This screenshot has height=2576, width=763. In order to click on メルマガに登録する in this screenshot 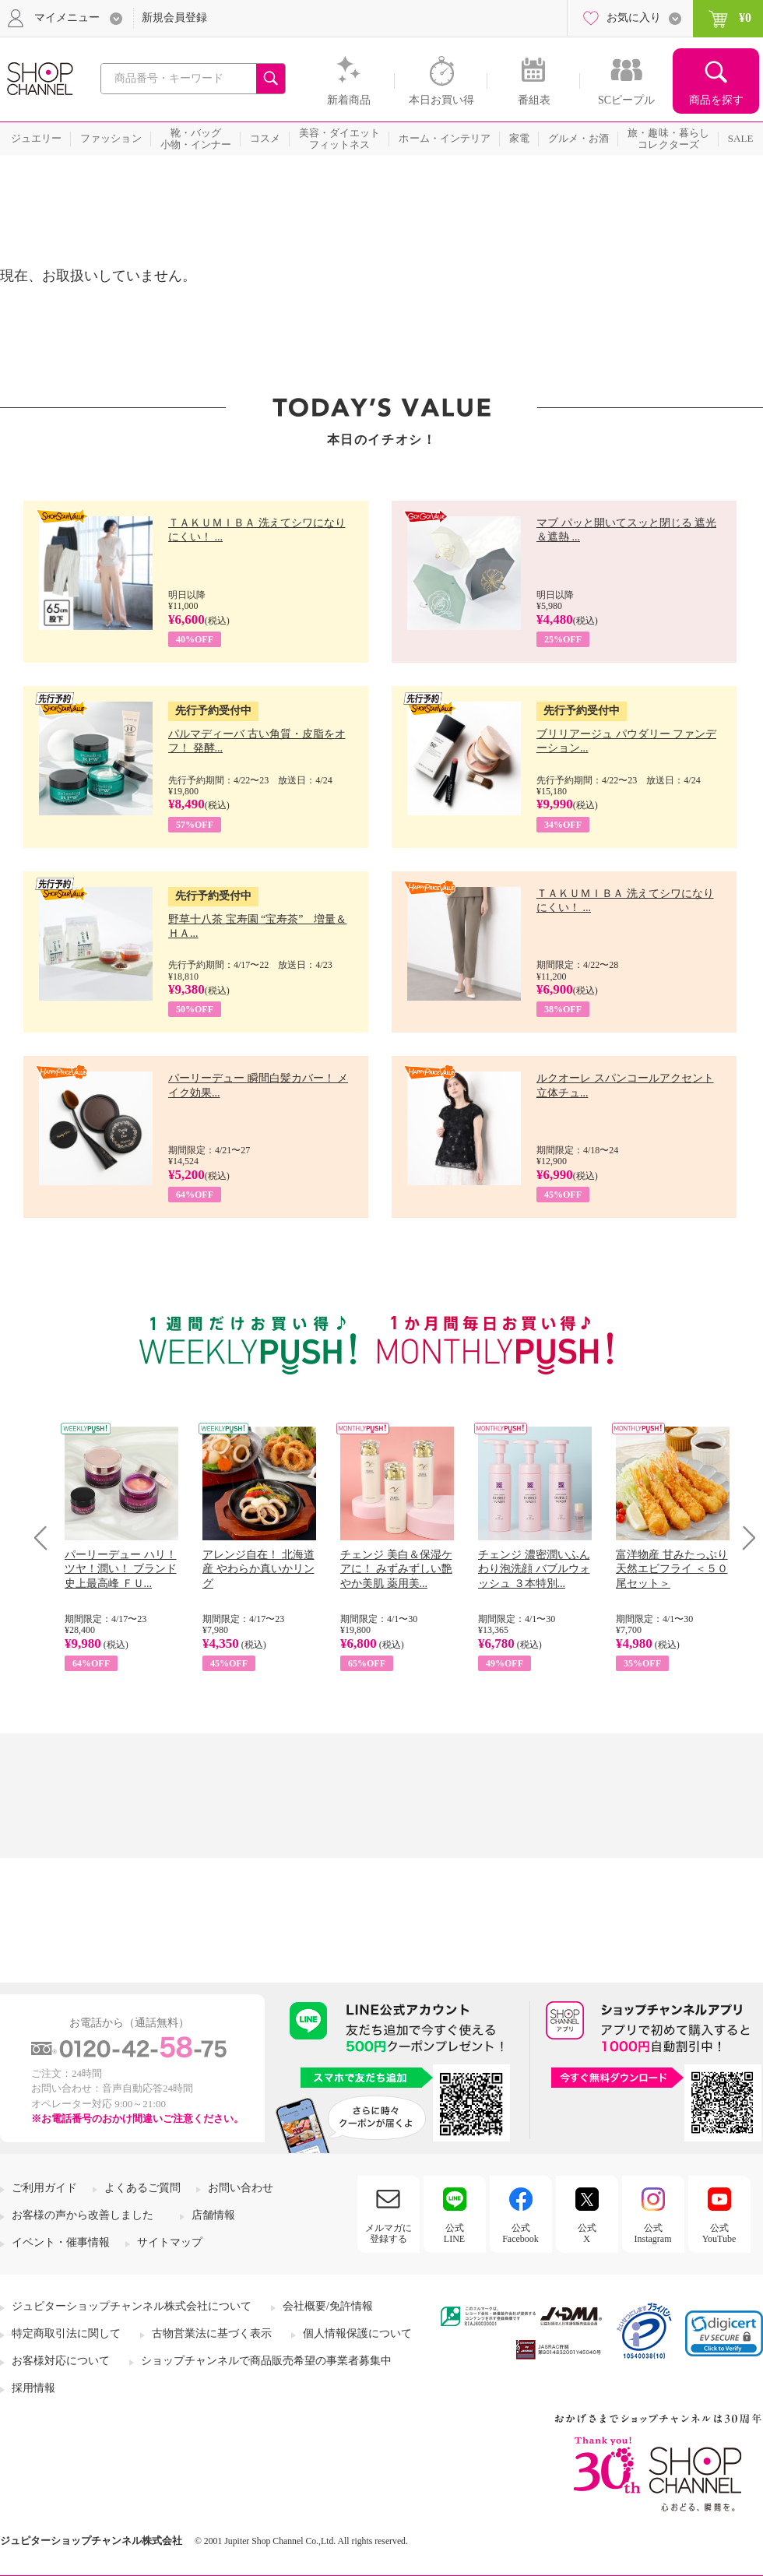, I will do `click(388, 2233)`.